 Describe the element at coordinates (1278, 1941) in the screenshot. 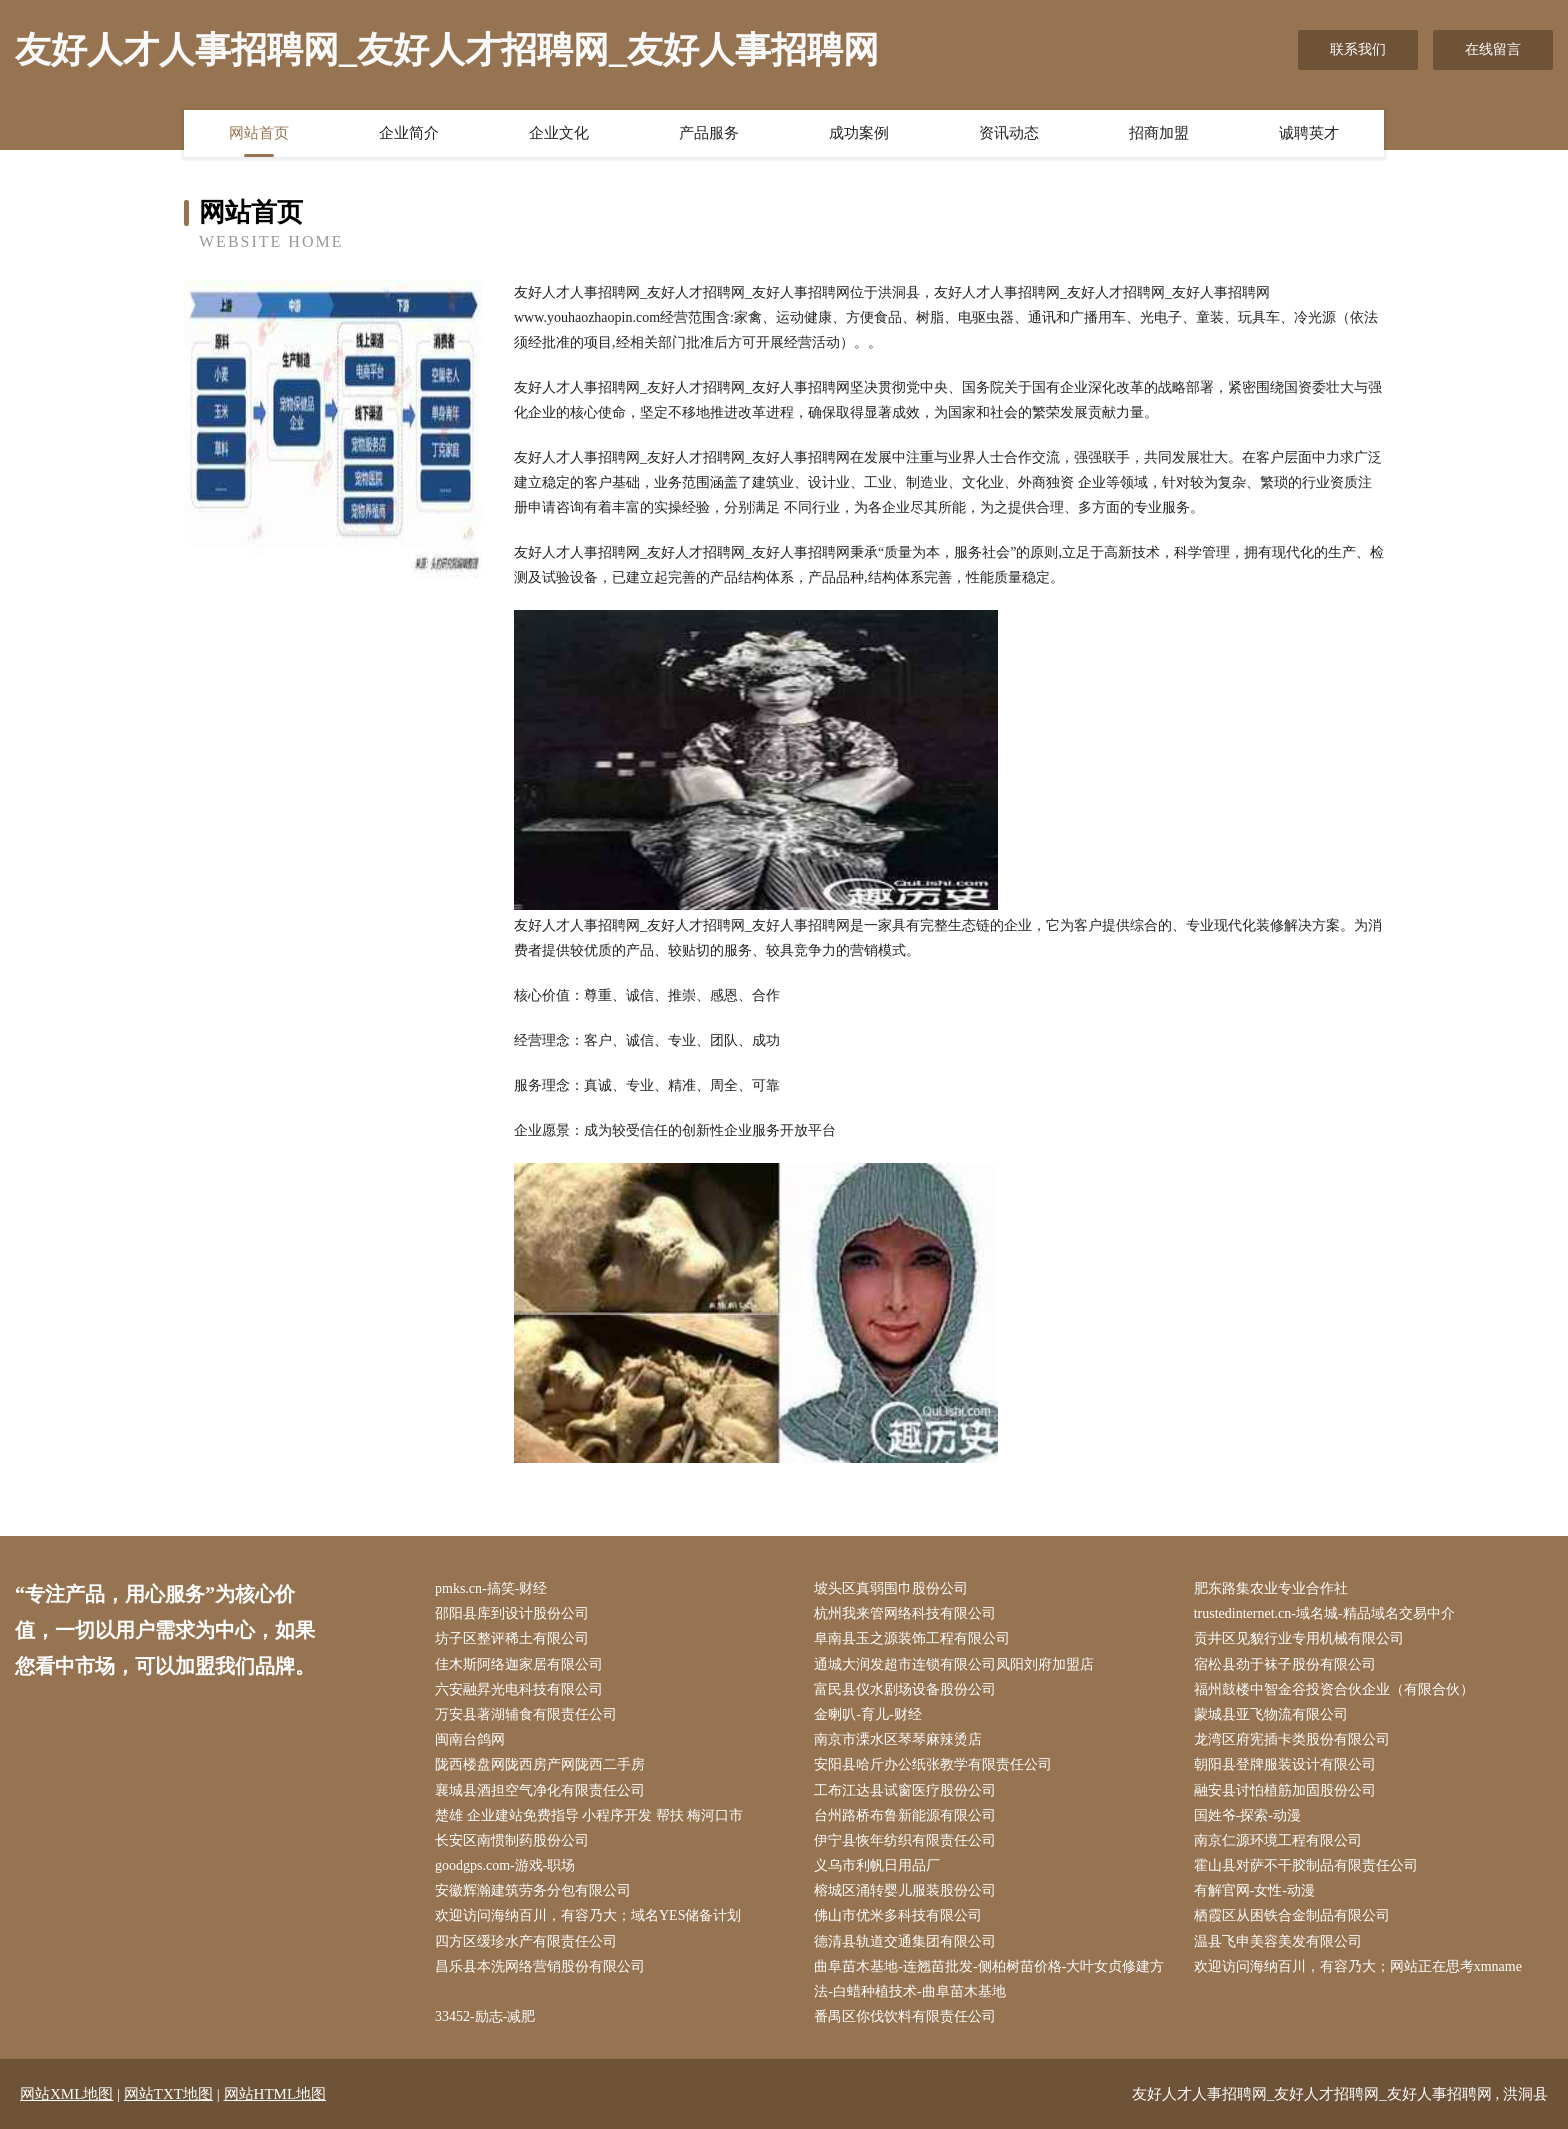

I see `温县飞申美容美发有限公司` at that location.